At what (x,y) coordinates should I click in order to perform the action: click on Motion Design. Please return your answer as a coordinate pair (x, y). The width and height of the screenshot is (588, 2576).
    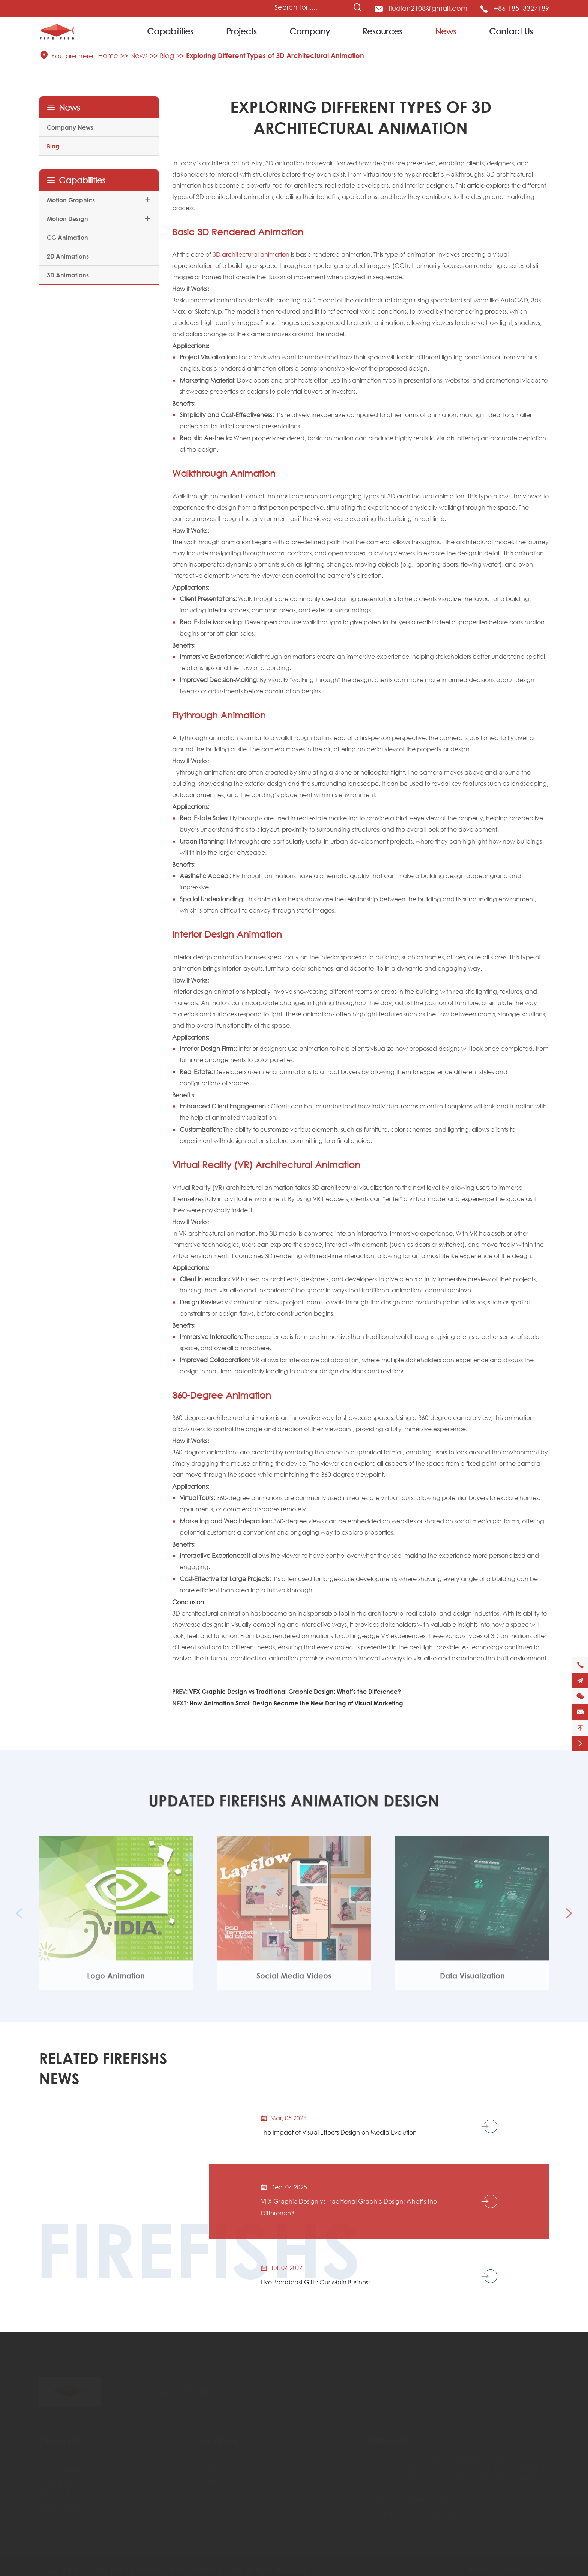
    Looking at the image, I should click on (67, 218).